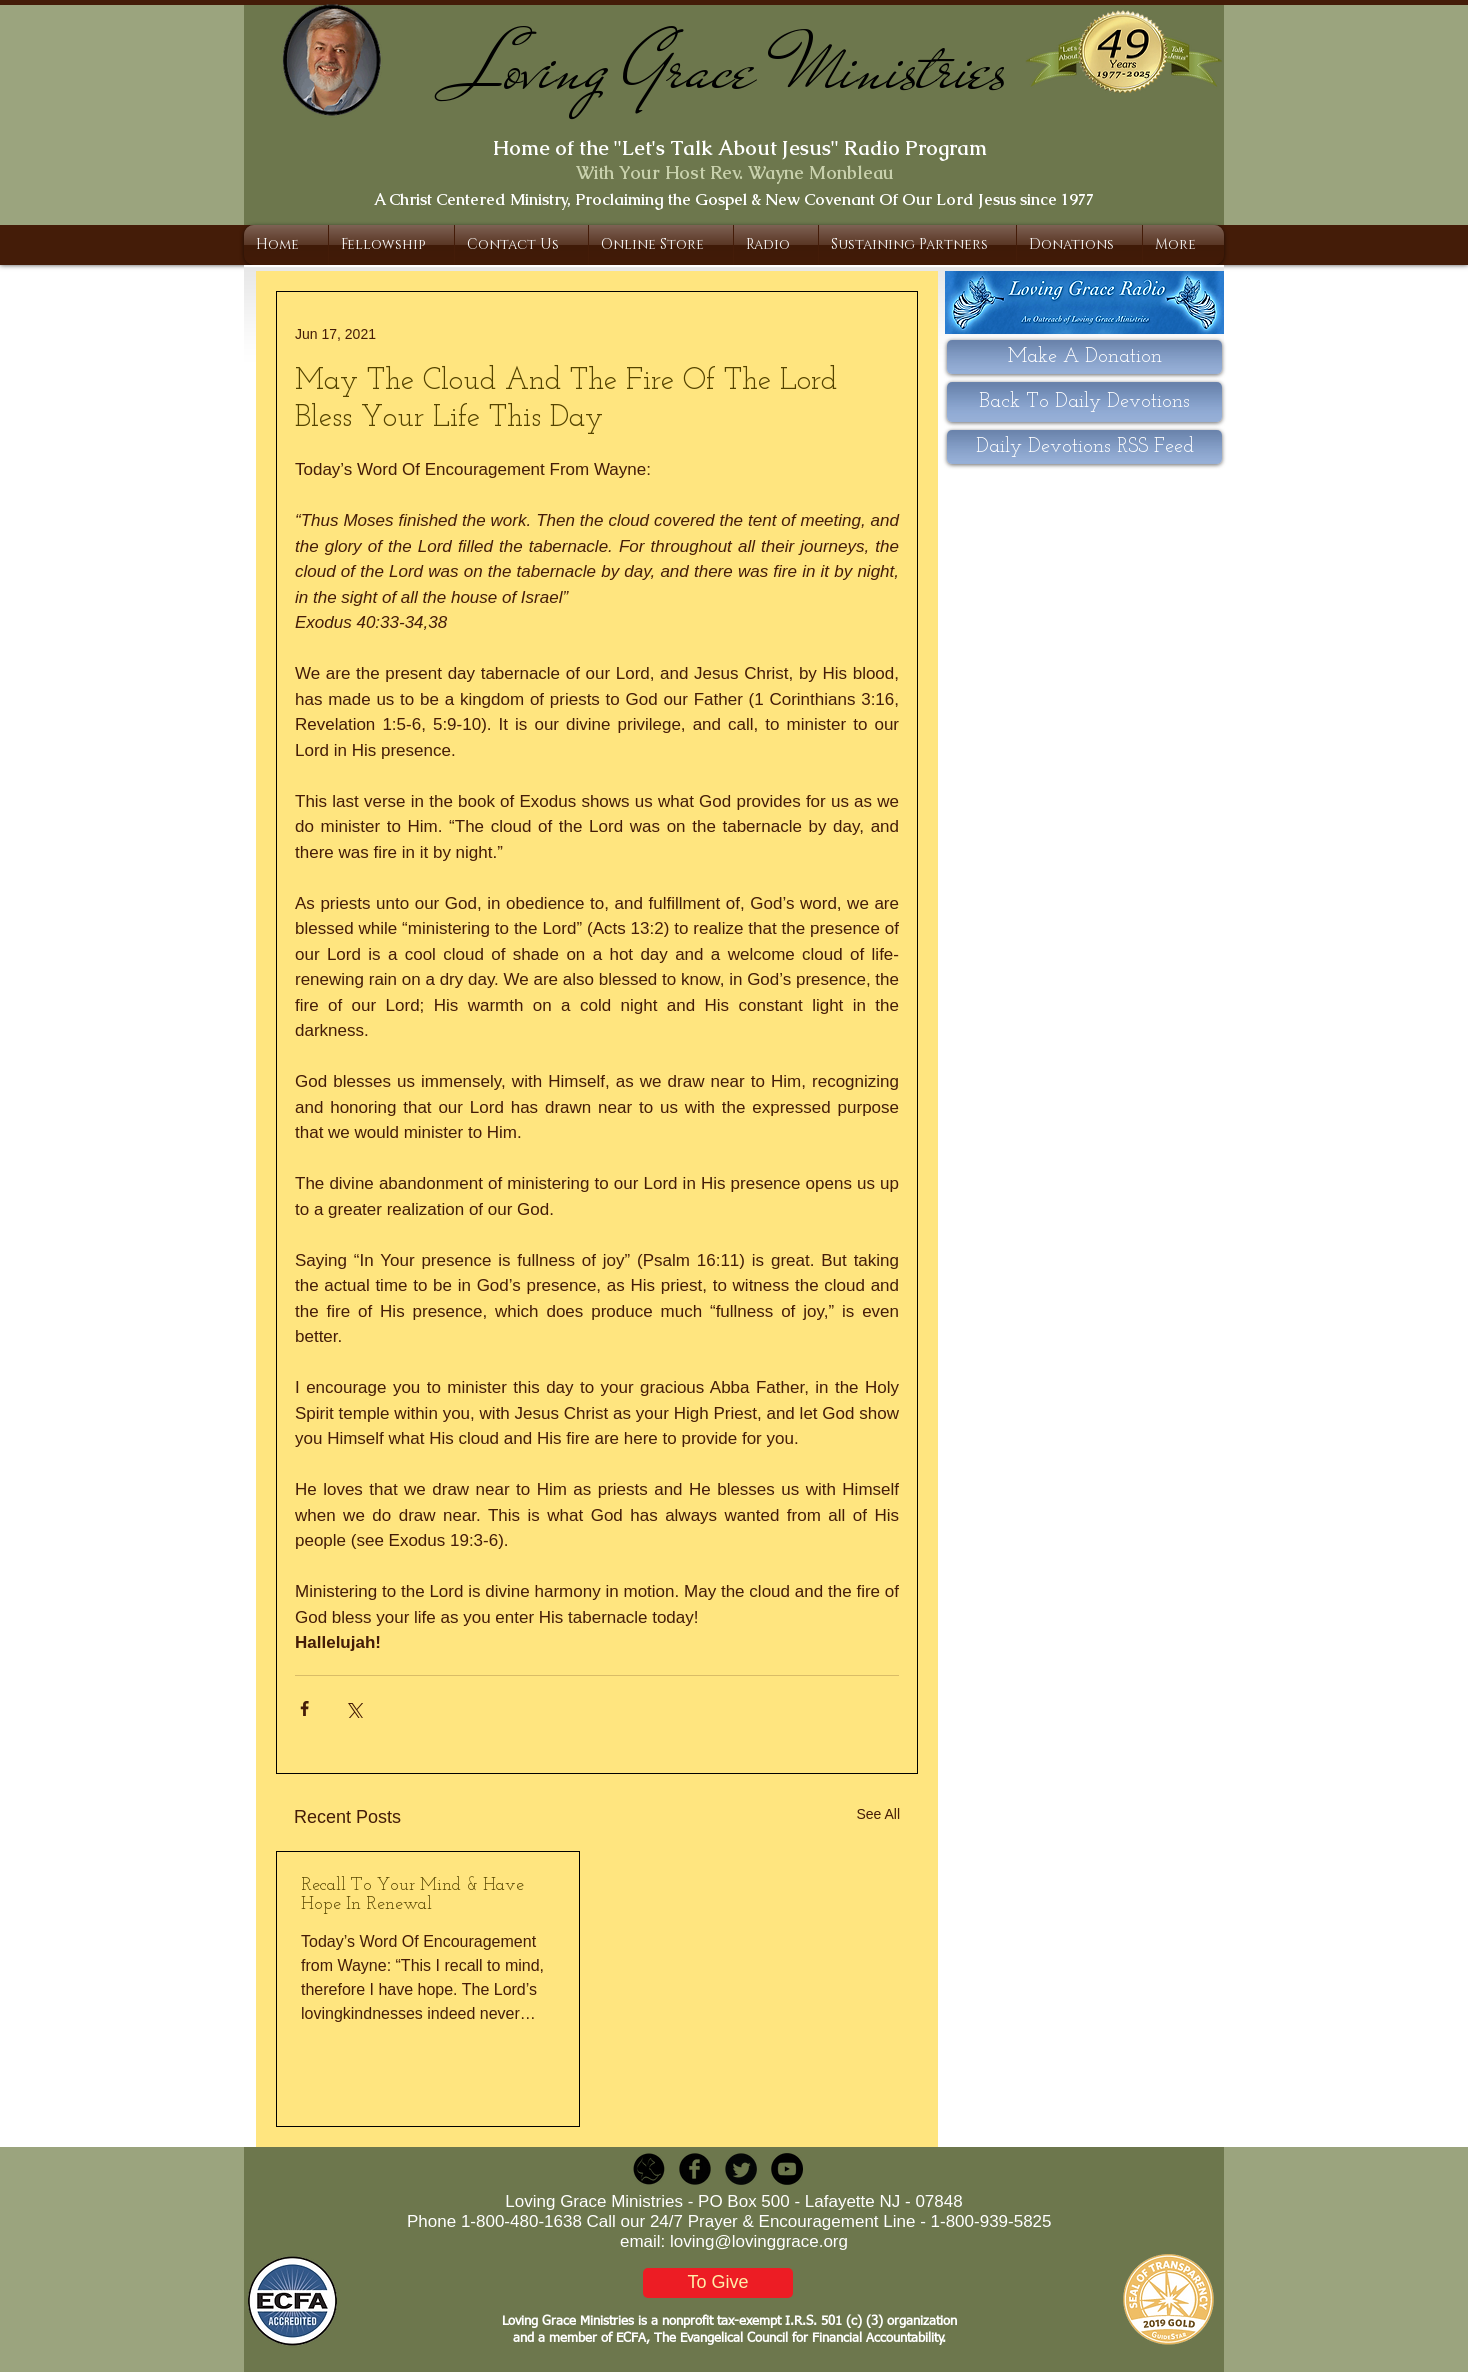 The width and height of the screenshot is (1468, 2372). Describe the element at coordinates (304, 1708) in the screenshot. I see `[Share via Facebook]` at that location.